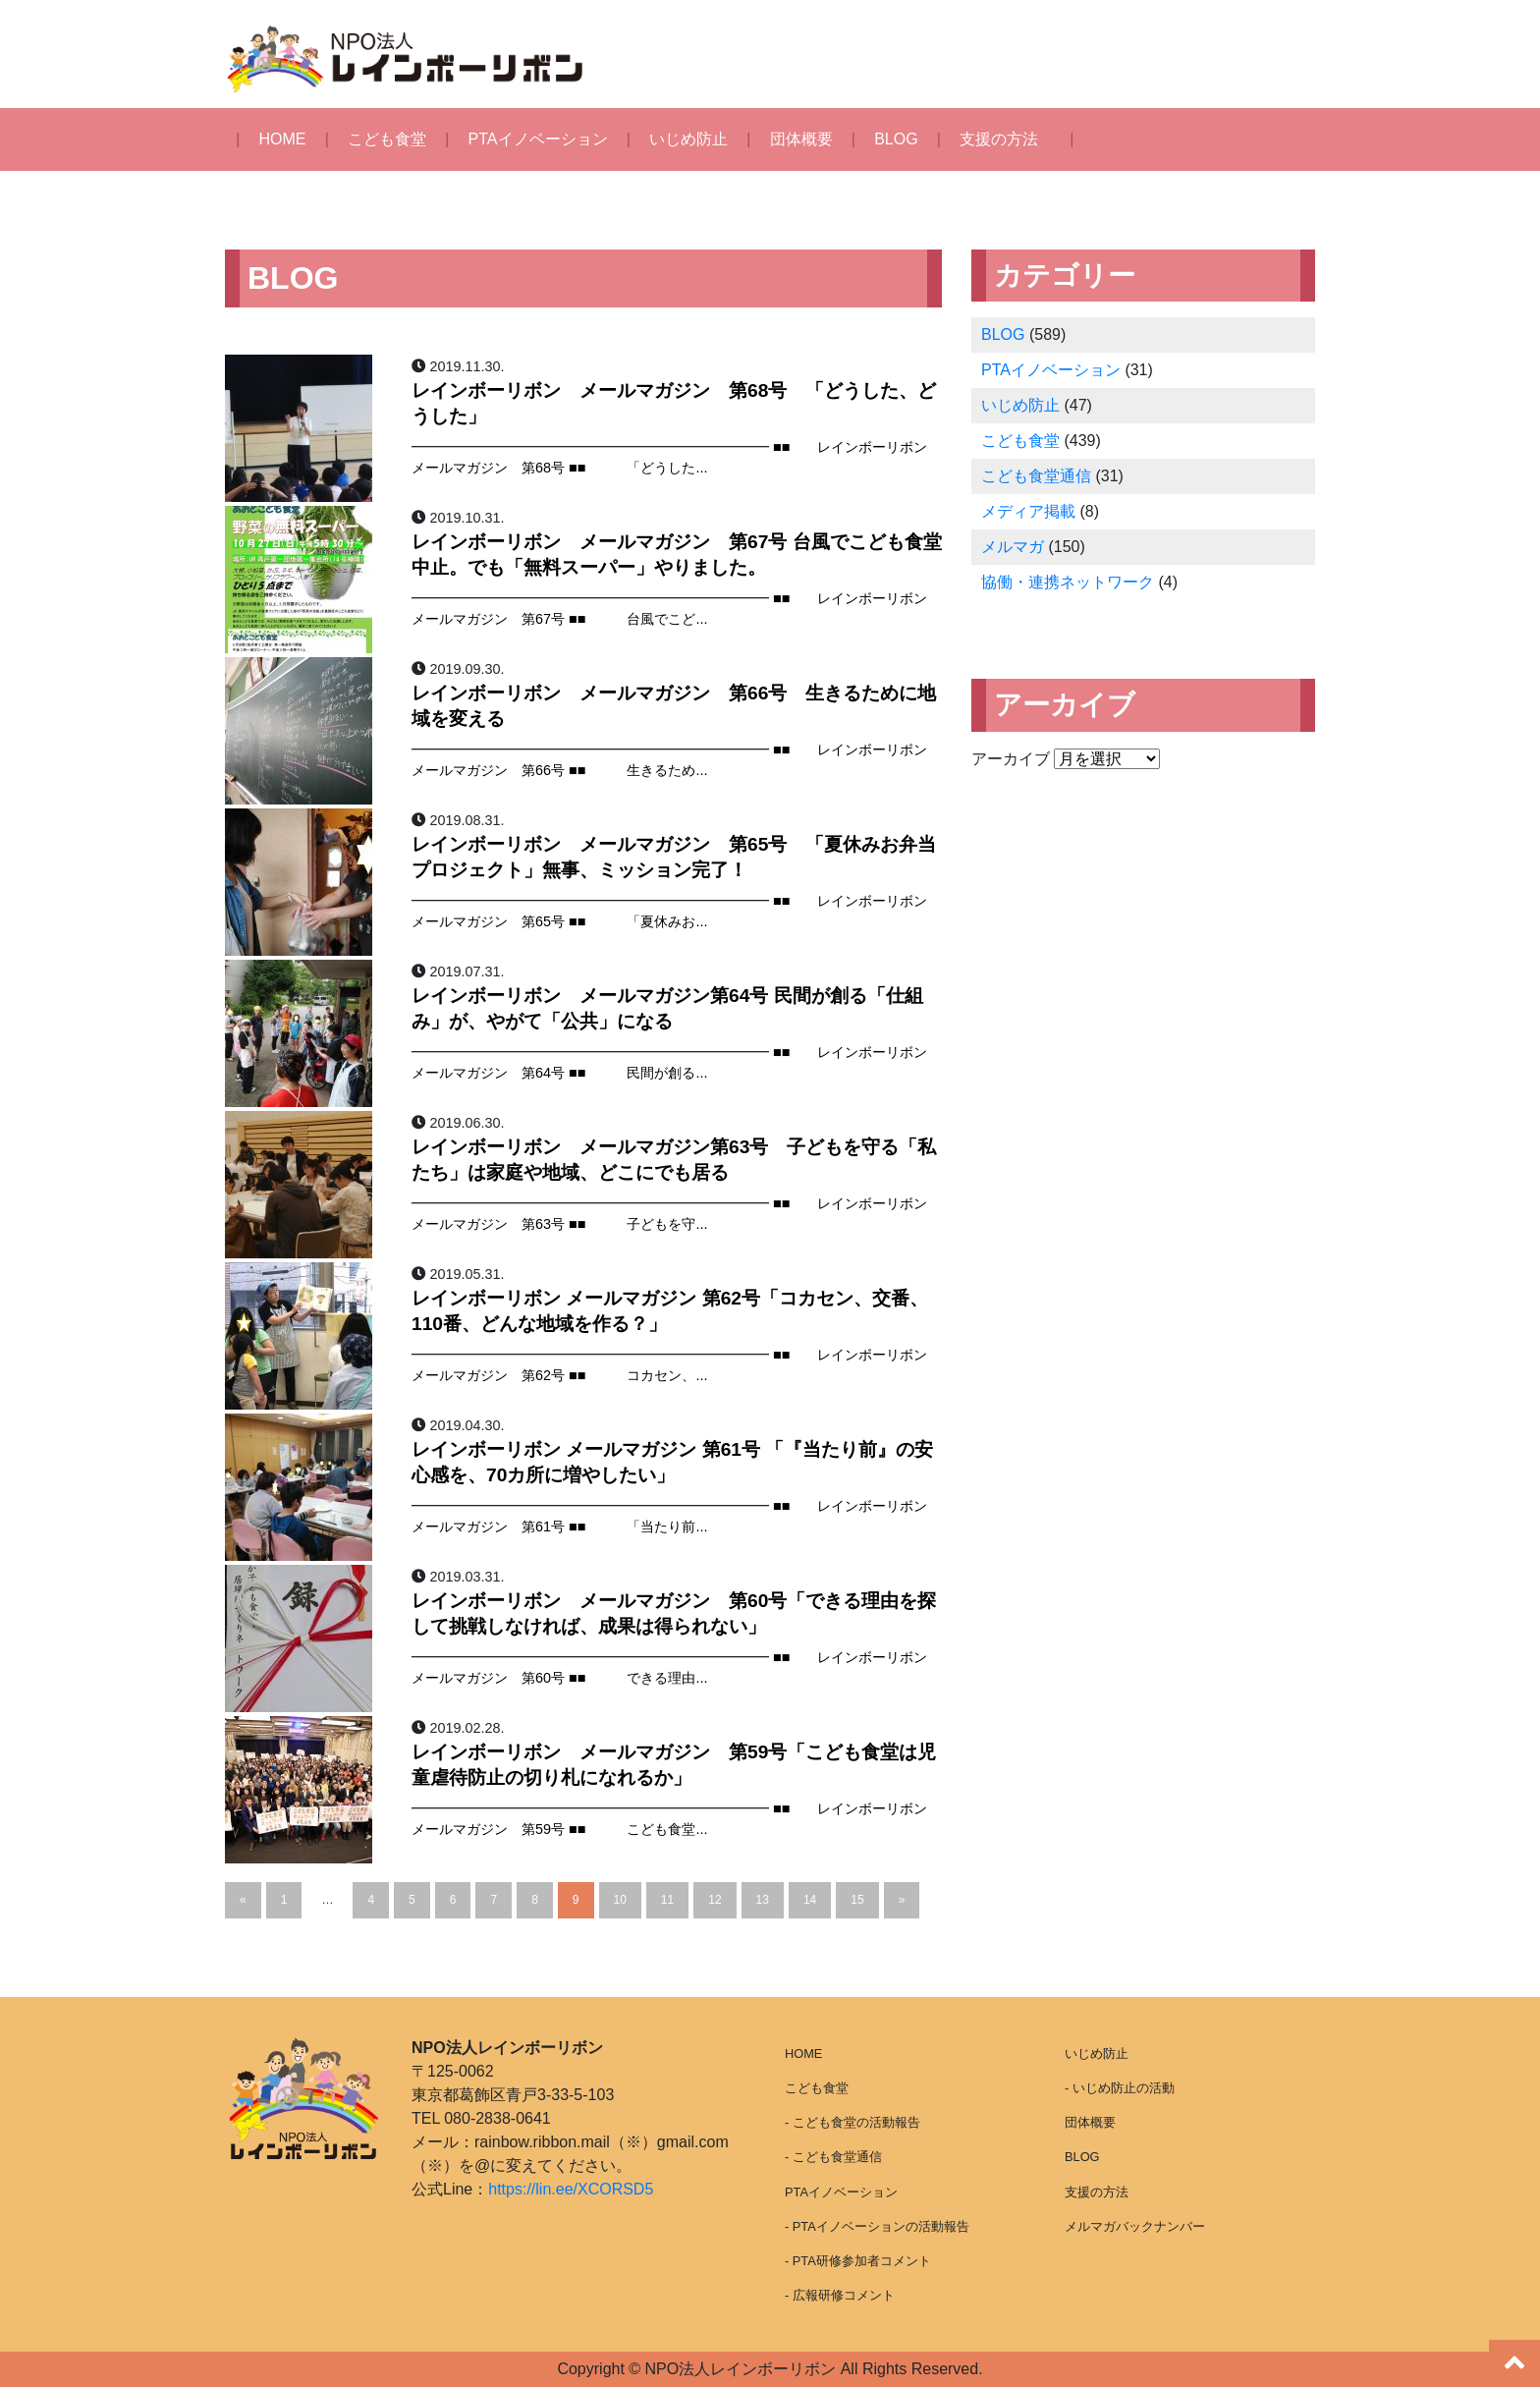 Image resolution: width=1540 pixels, height=2387 pixels. What do you see at coordinates (852, 2122) in the screenshot?
I see `- こども食堂の活動報告` at bounding box center [852, 2122].